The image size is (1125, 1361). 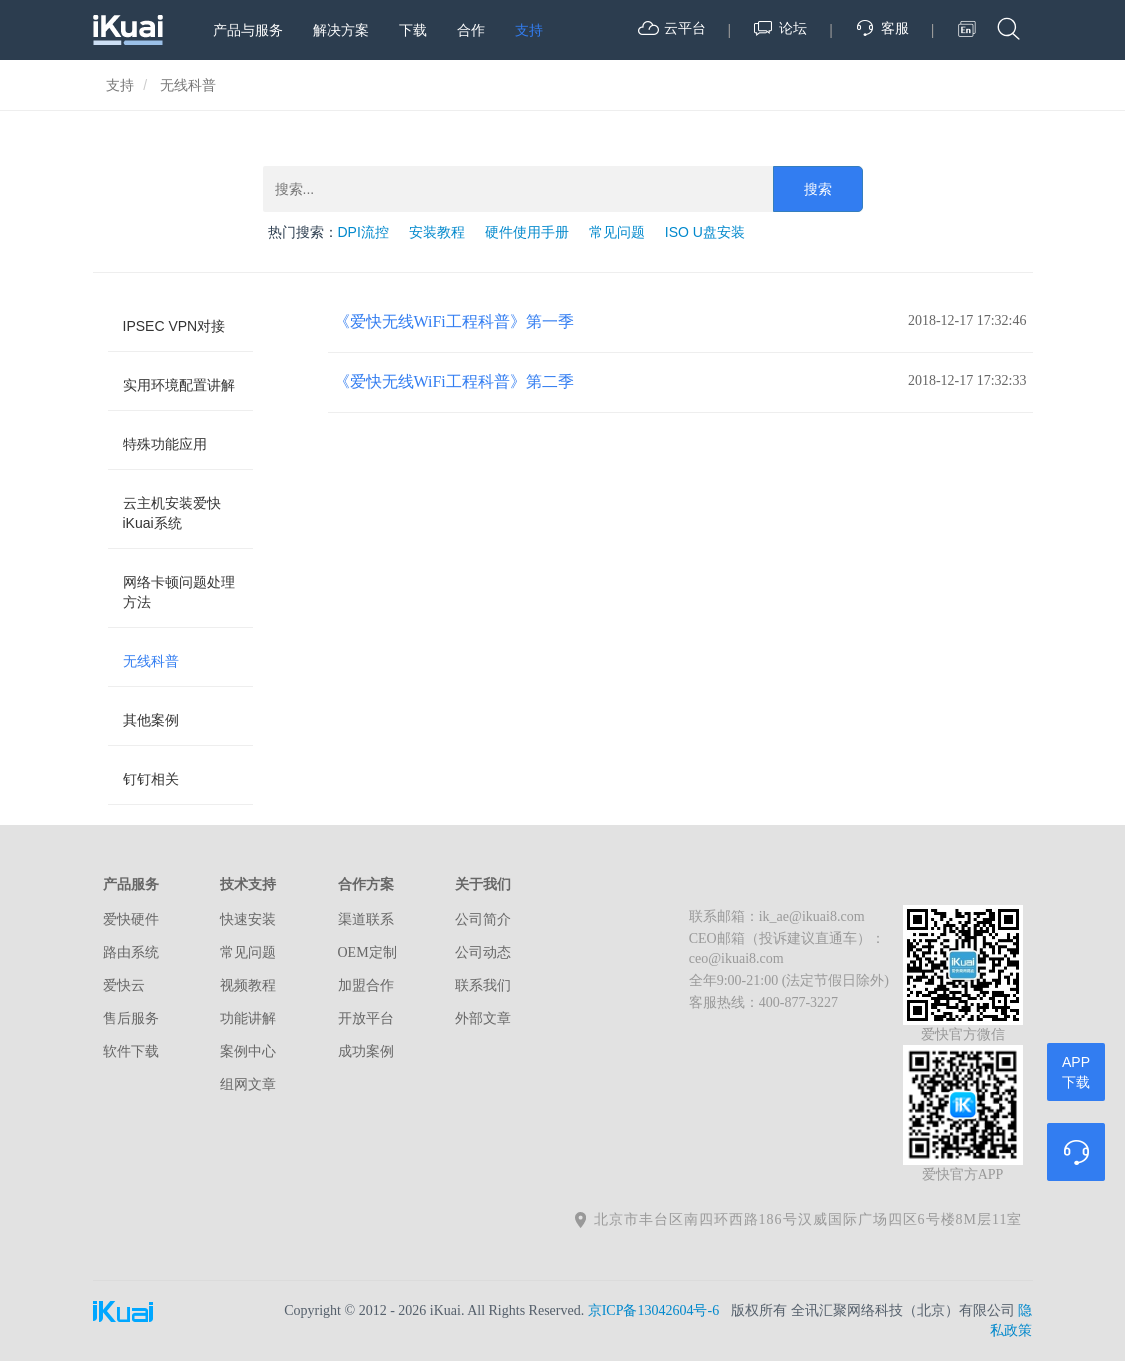 I want to click on 联系我们, so click(x=483, y=985).